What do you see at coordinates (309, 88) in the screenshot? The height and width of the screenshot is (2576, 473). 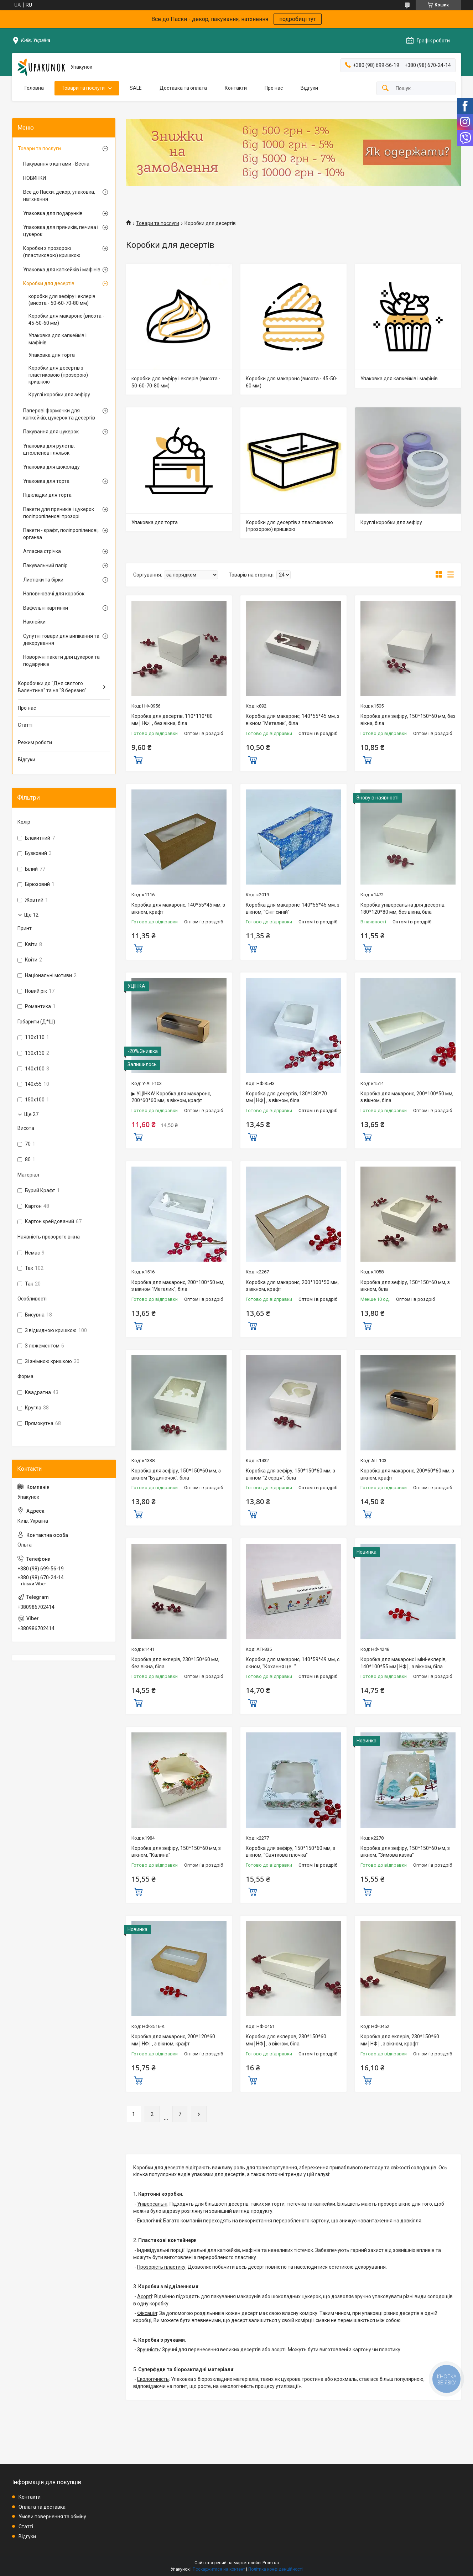 I see `Відгуки` at bounding box center [309, 88].